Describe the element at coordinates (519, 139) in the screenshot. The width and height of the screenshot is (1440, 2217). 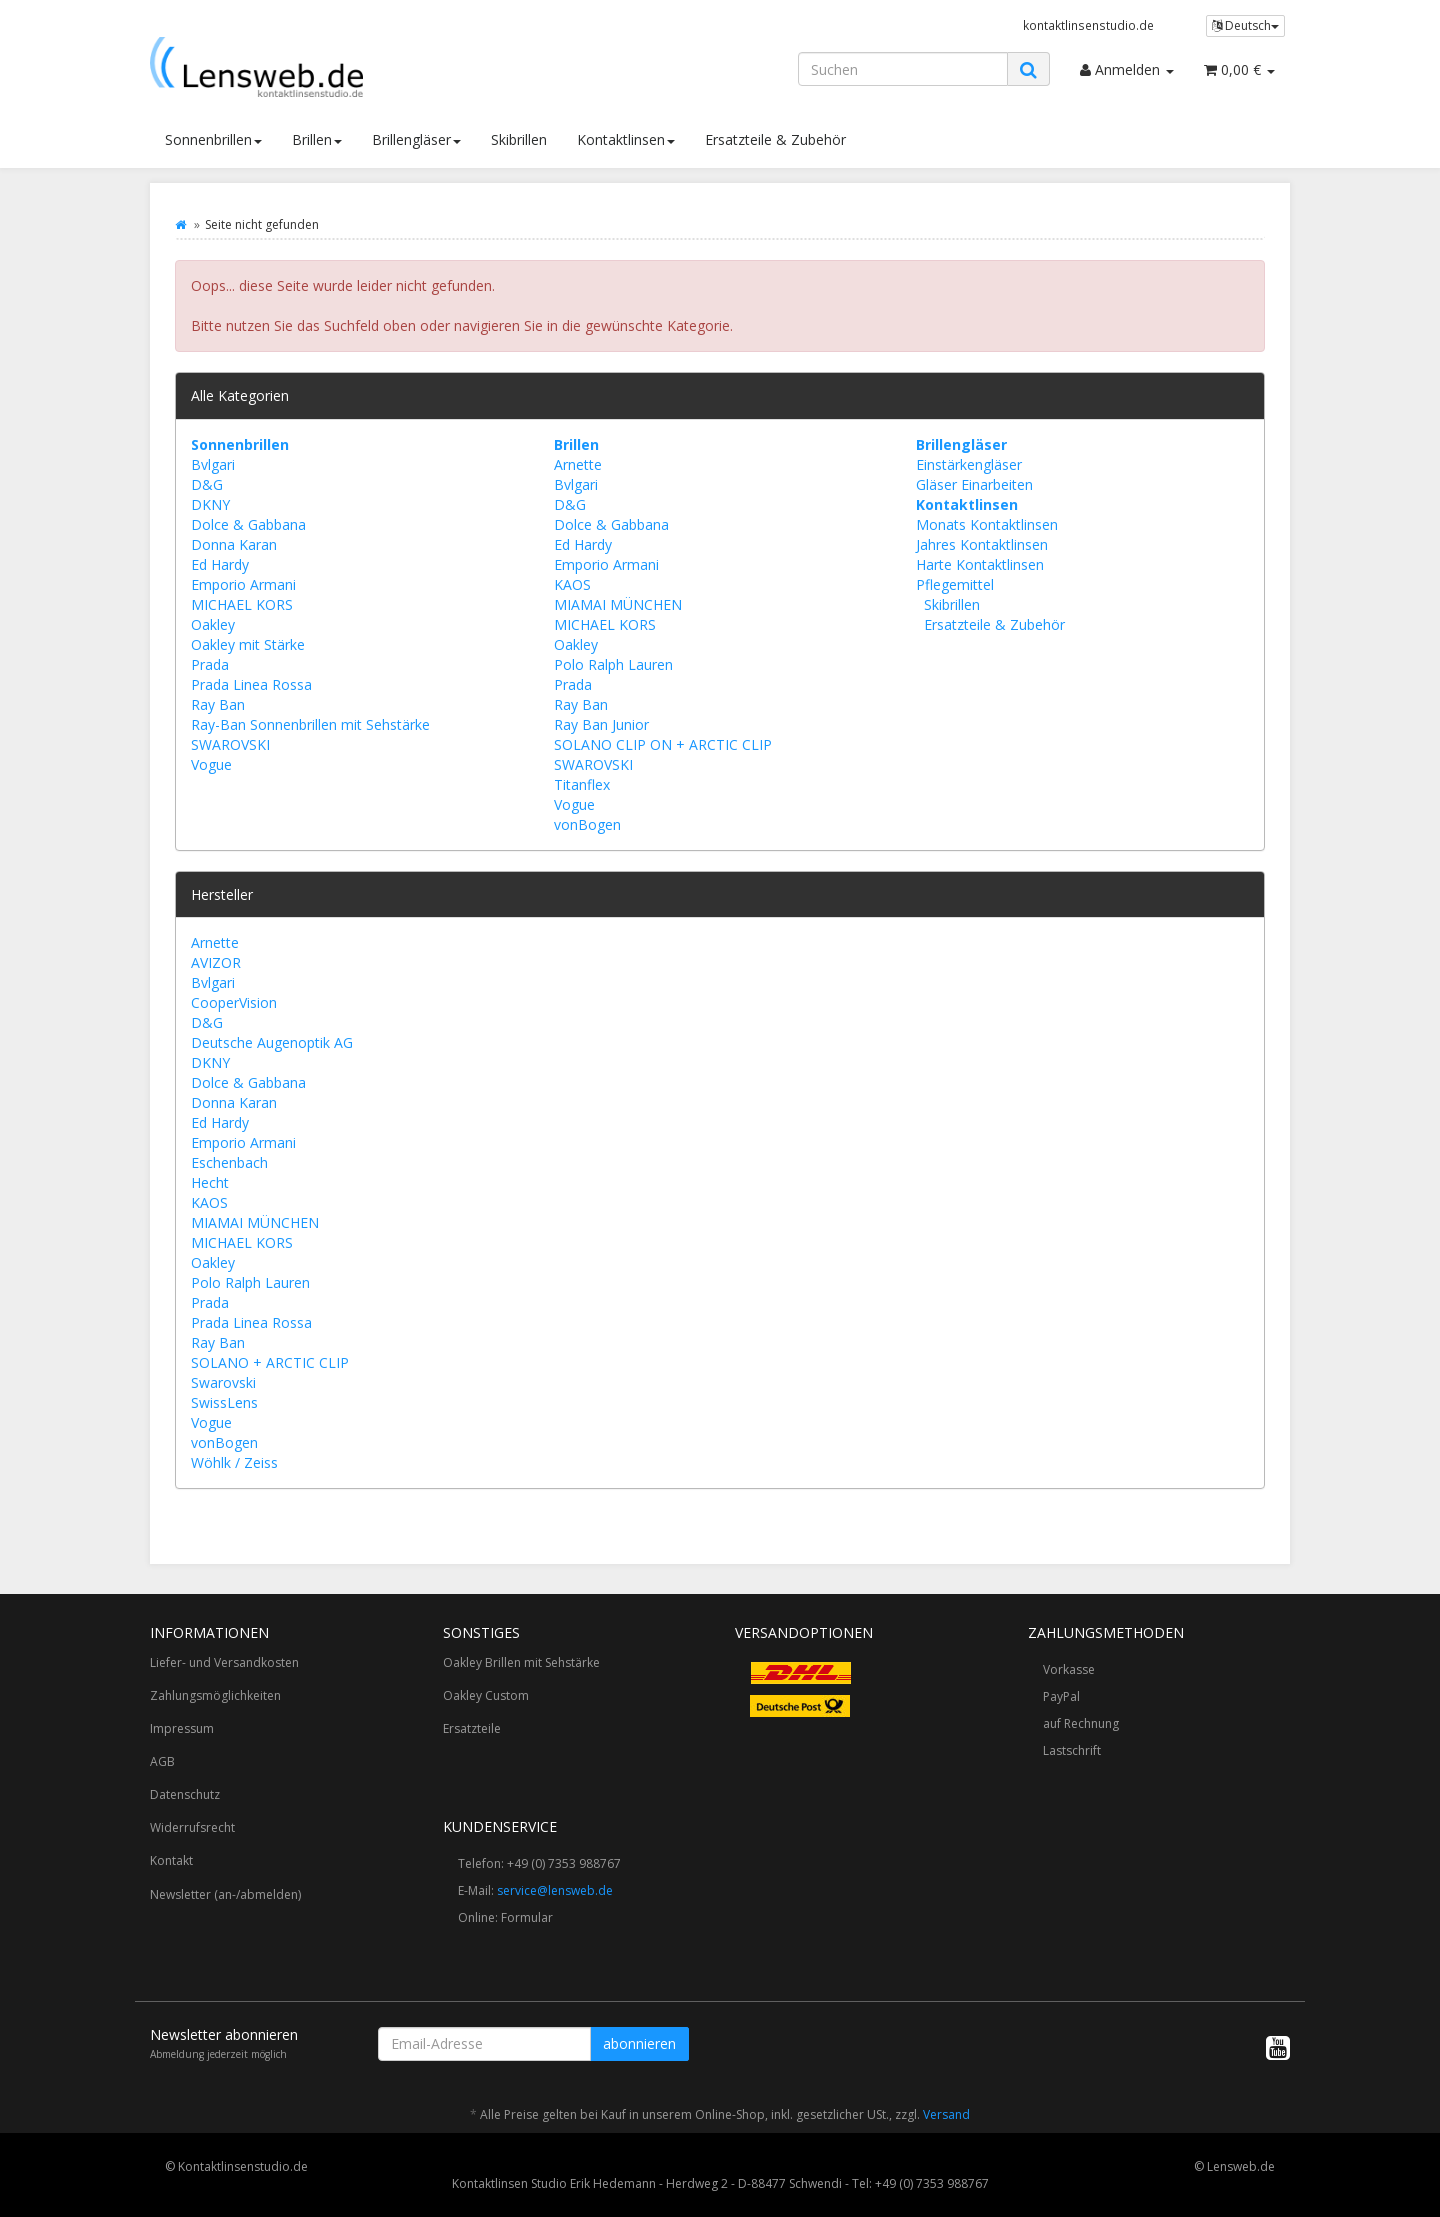
I see `Skibrillen` at that location.